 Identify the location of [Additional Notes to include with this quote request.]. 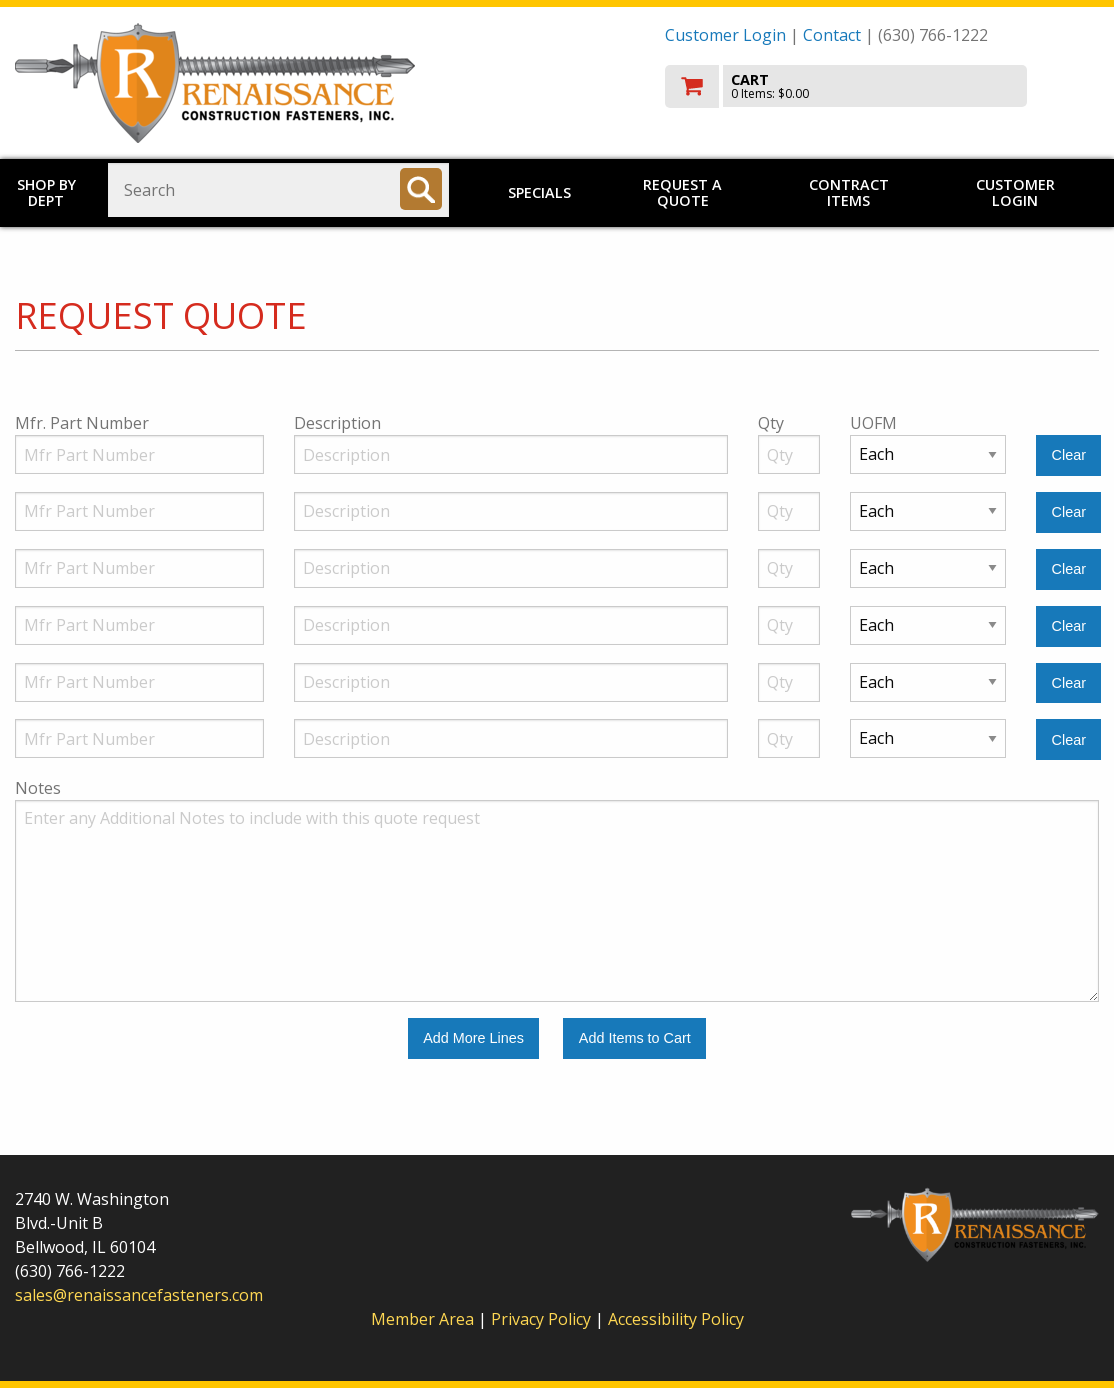
(557, 901).